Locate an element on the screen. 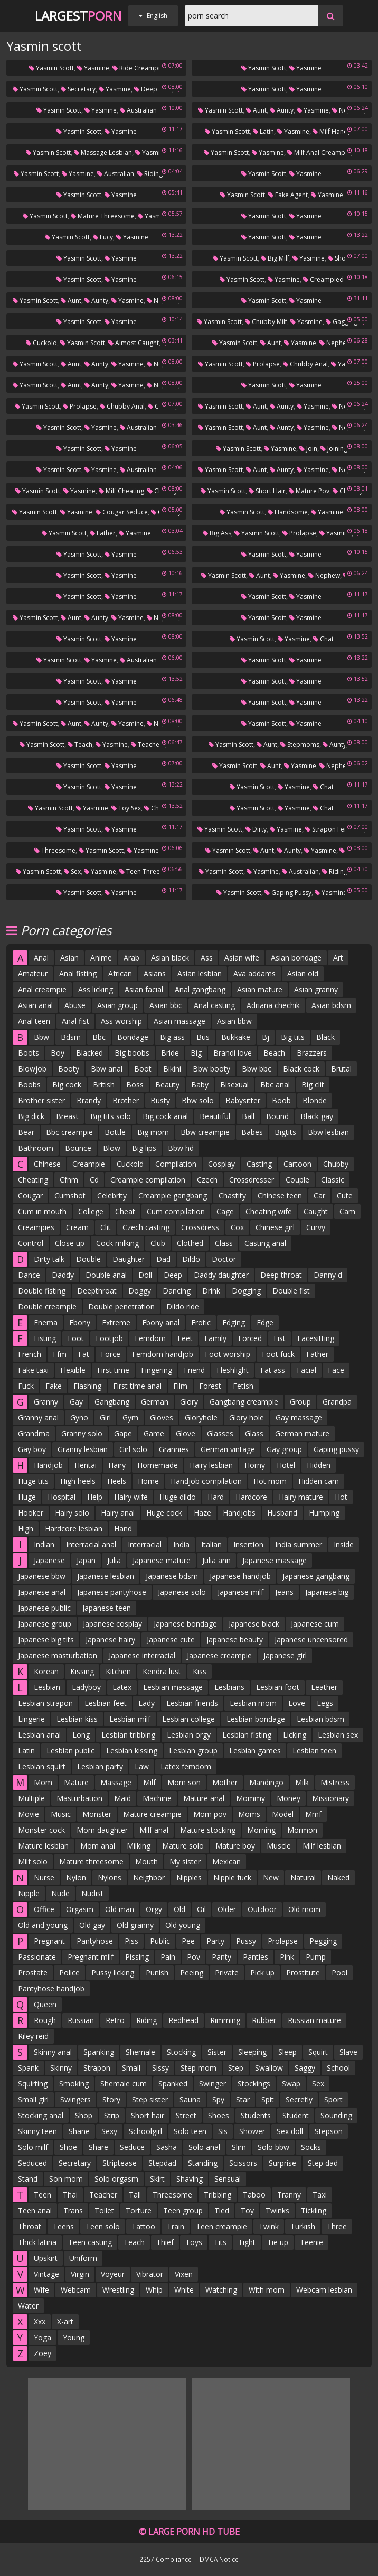 The height and width of the screenshot is (2576, 378). Solo milf is located at coordinates (33, 2147).